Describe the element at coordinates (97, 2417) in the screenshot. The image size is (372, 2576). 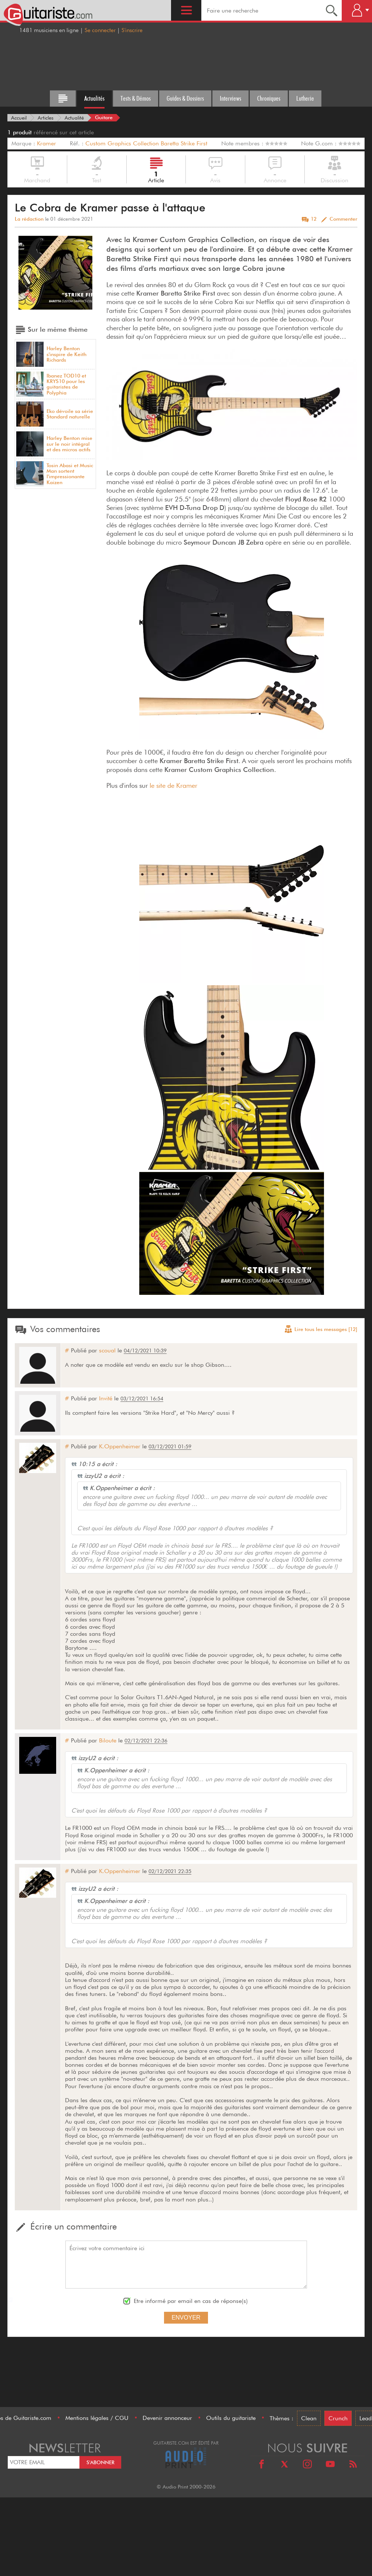
I see `Mentions légales / CGU` at that location.